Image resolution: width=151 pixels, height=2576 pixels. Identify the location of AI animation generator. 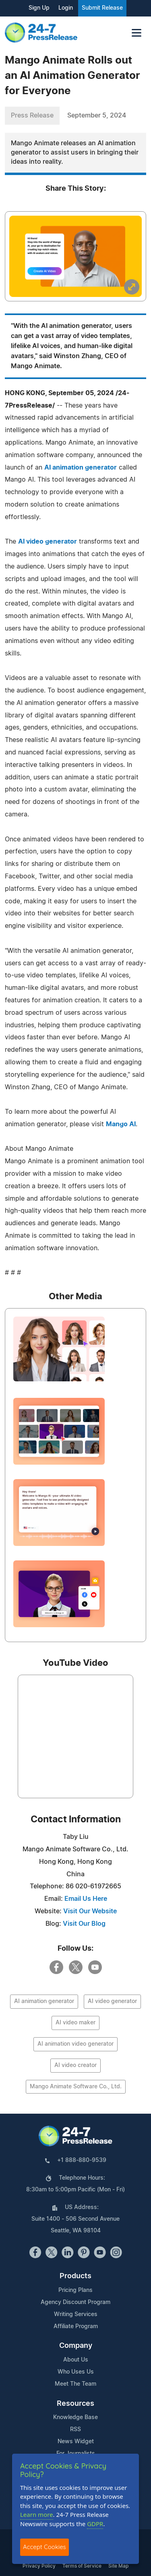
(80, 467).